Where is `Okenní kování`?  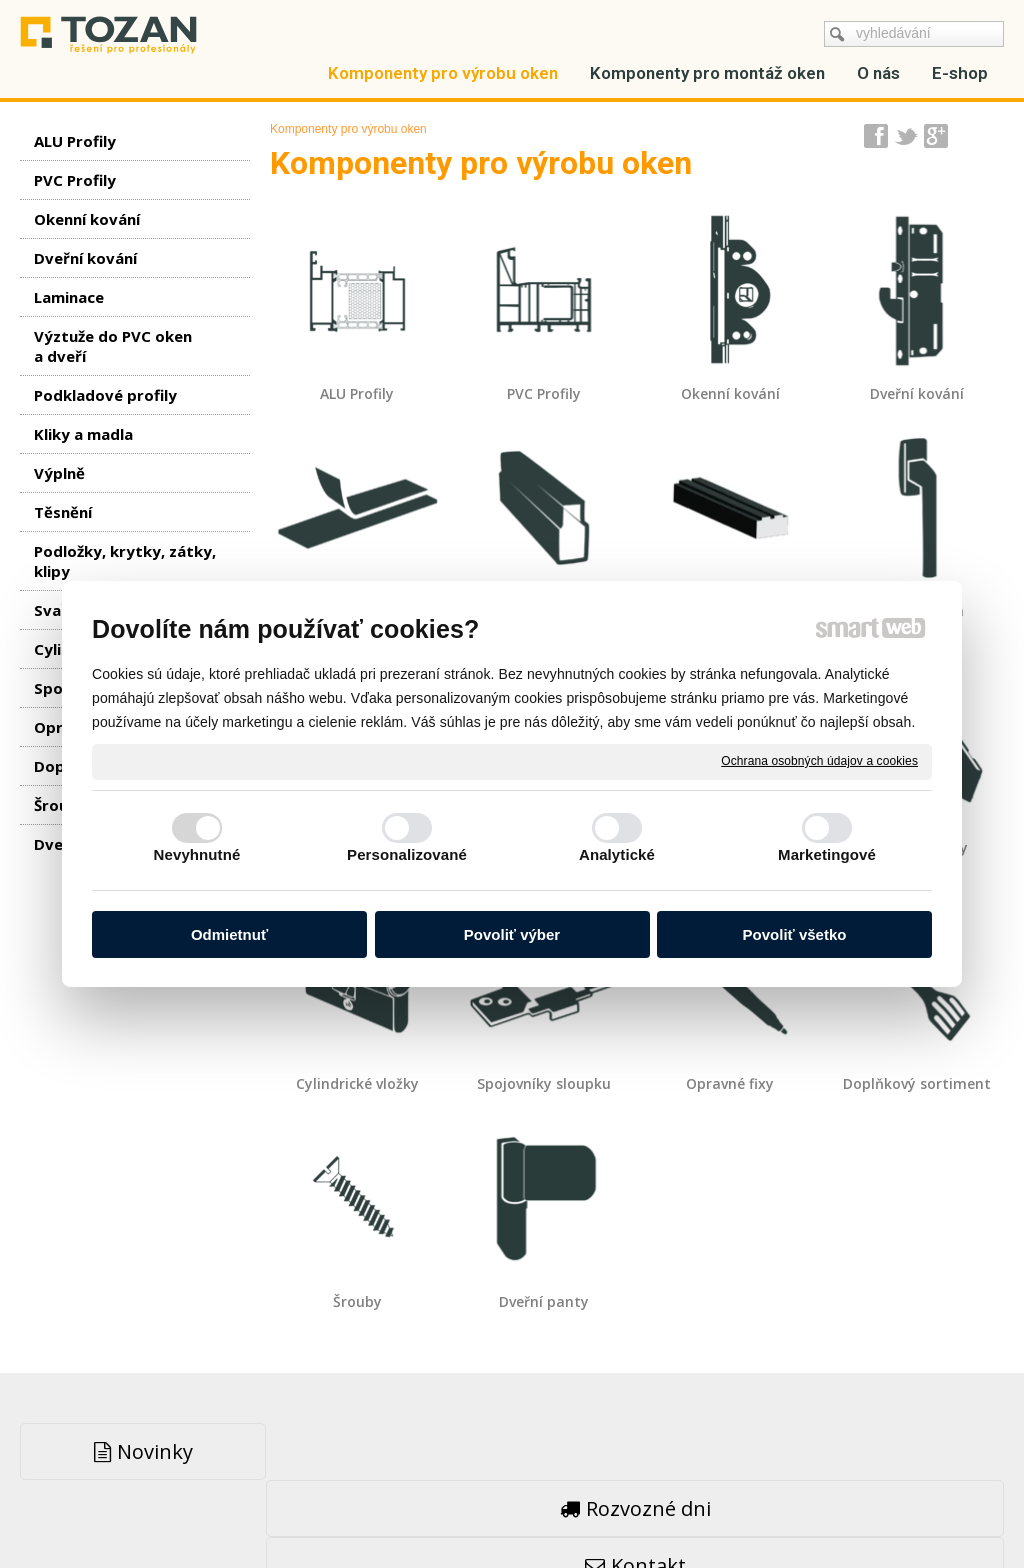 Okenní kování is located at coordinates (730, 393).